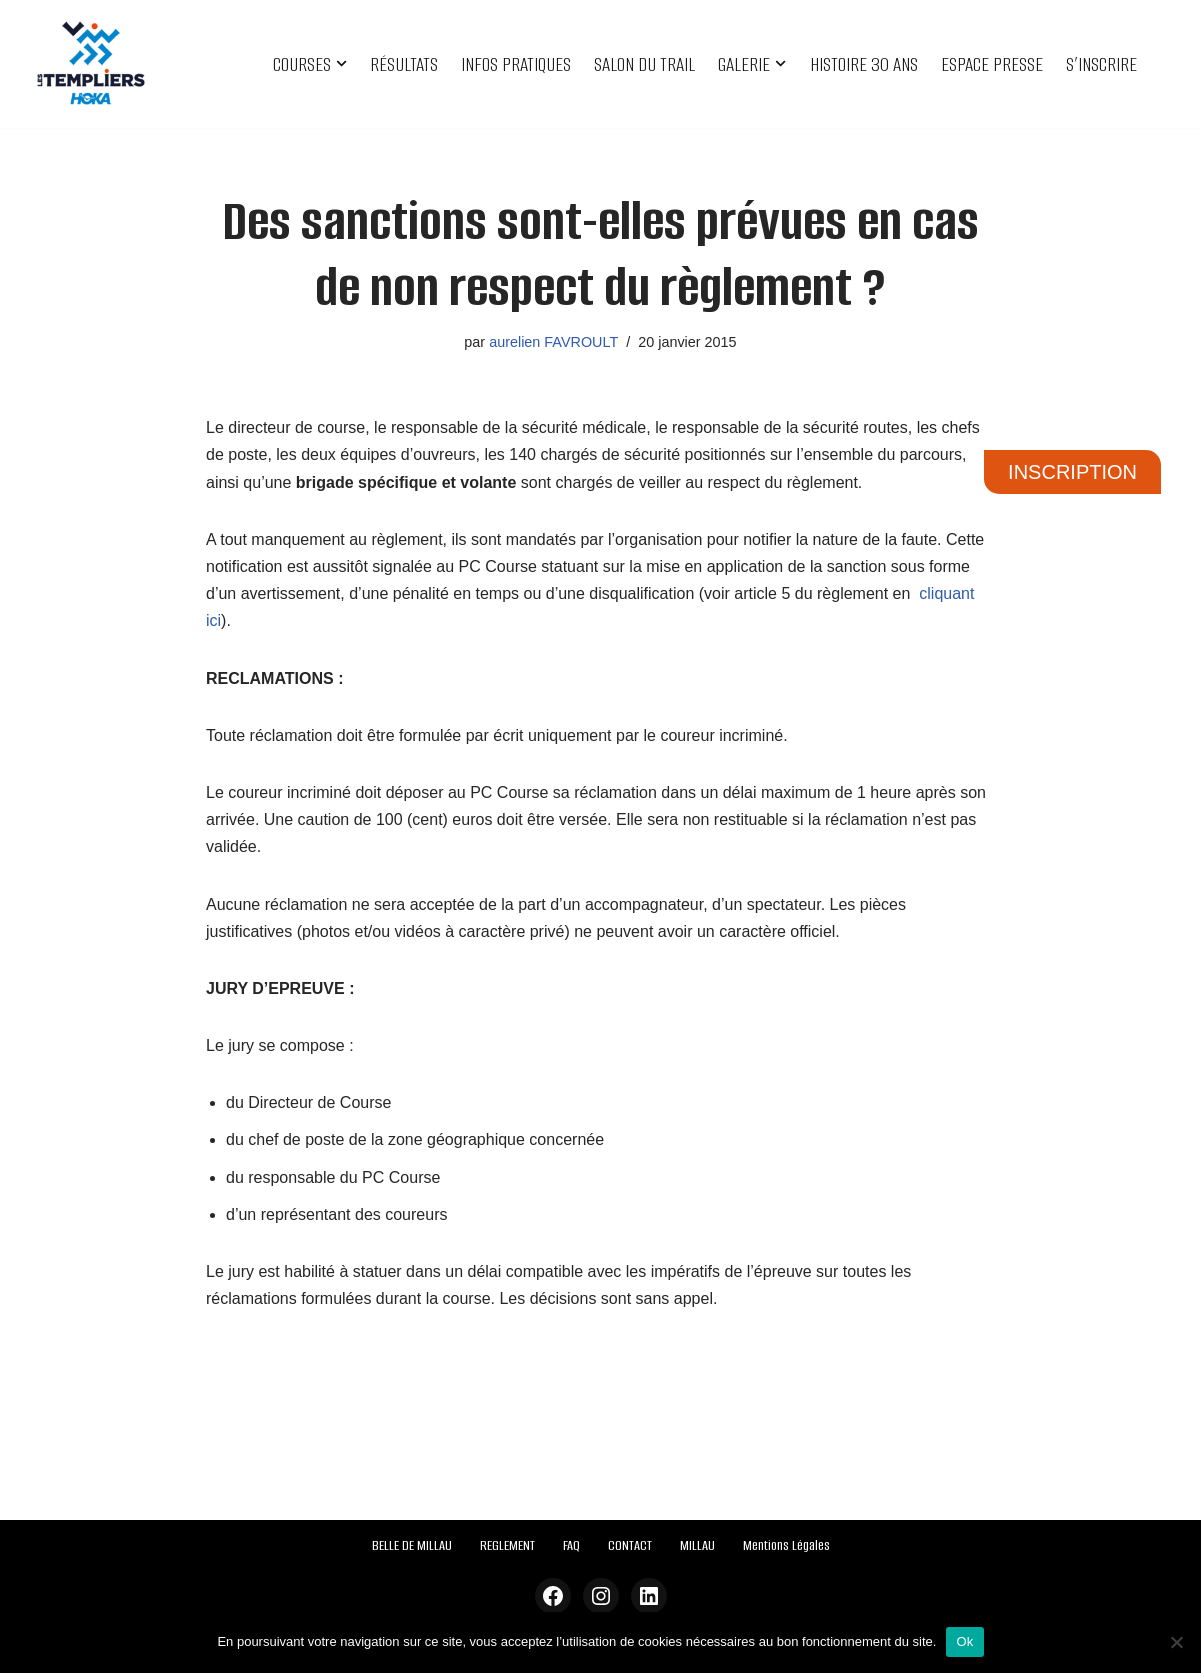  I want to click on CONTACT, so click(630, 1545).